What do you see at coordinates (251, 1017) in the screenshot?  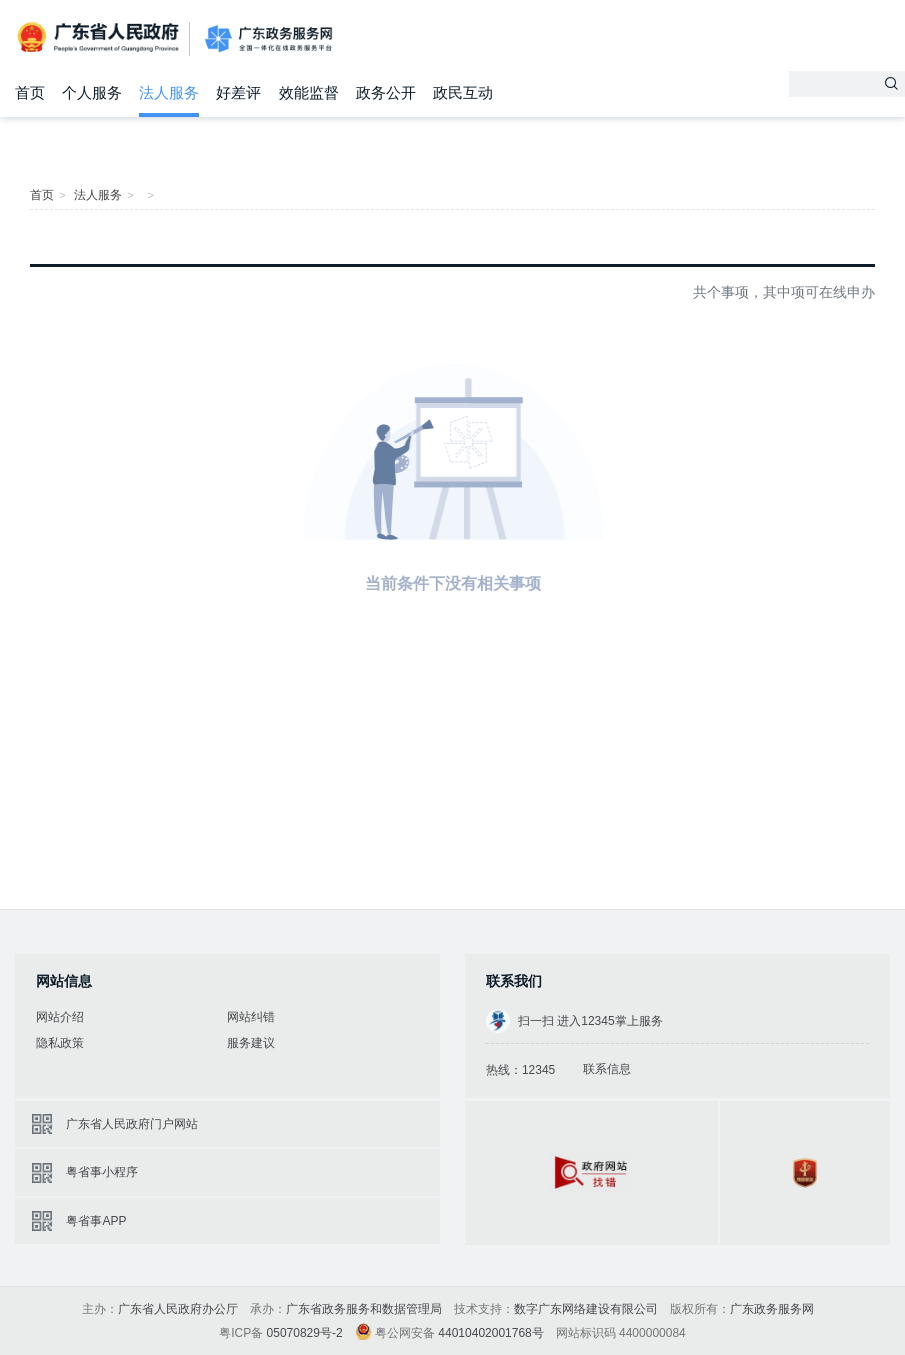 I see `网站纠错` at bounding box center [251, 1017].